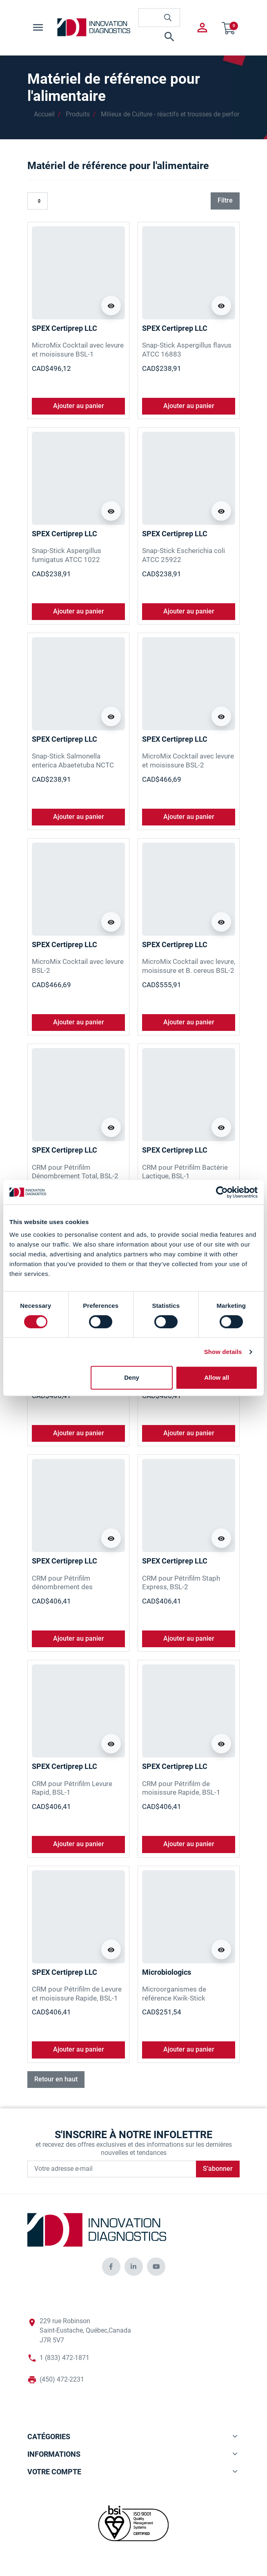 This screenshot has height=2576, width=267. I want to click on Deny, so click(131, 1377).